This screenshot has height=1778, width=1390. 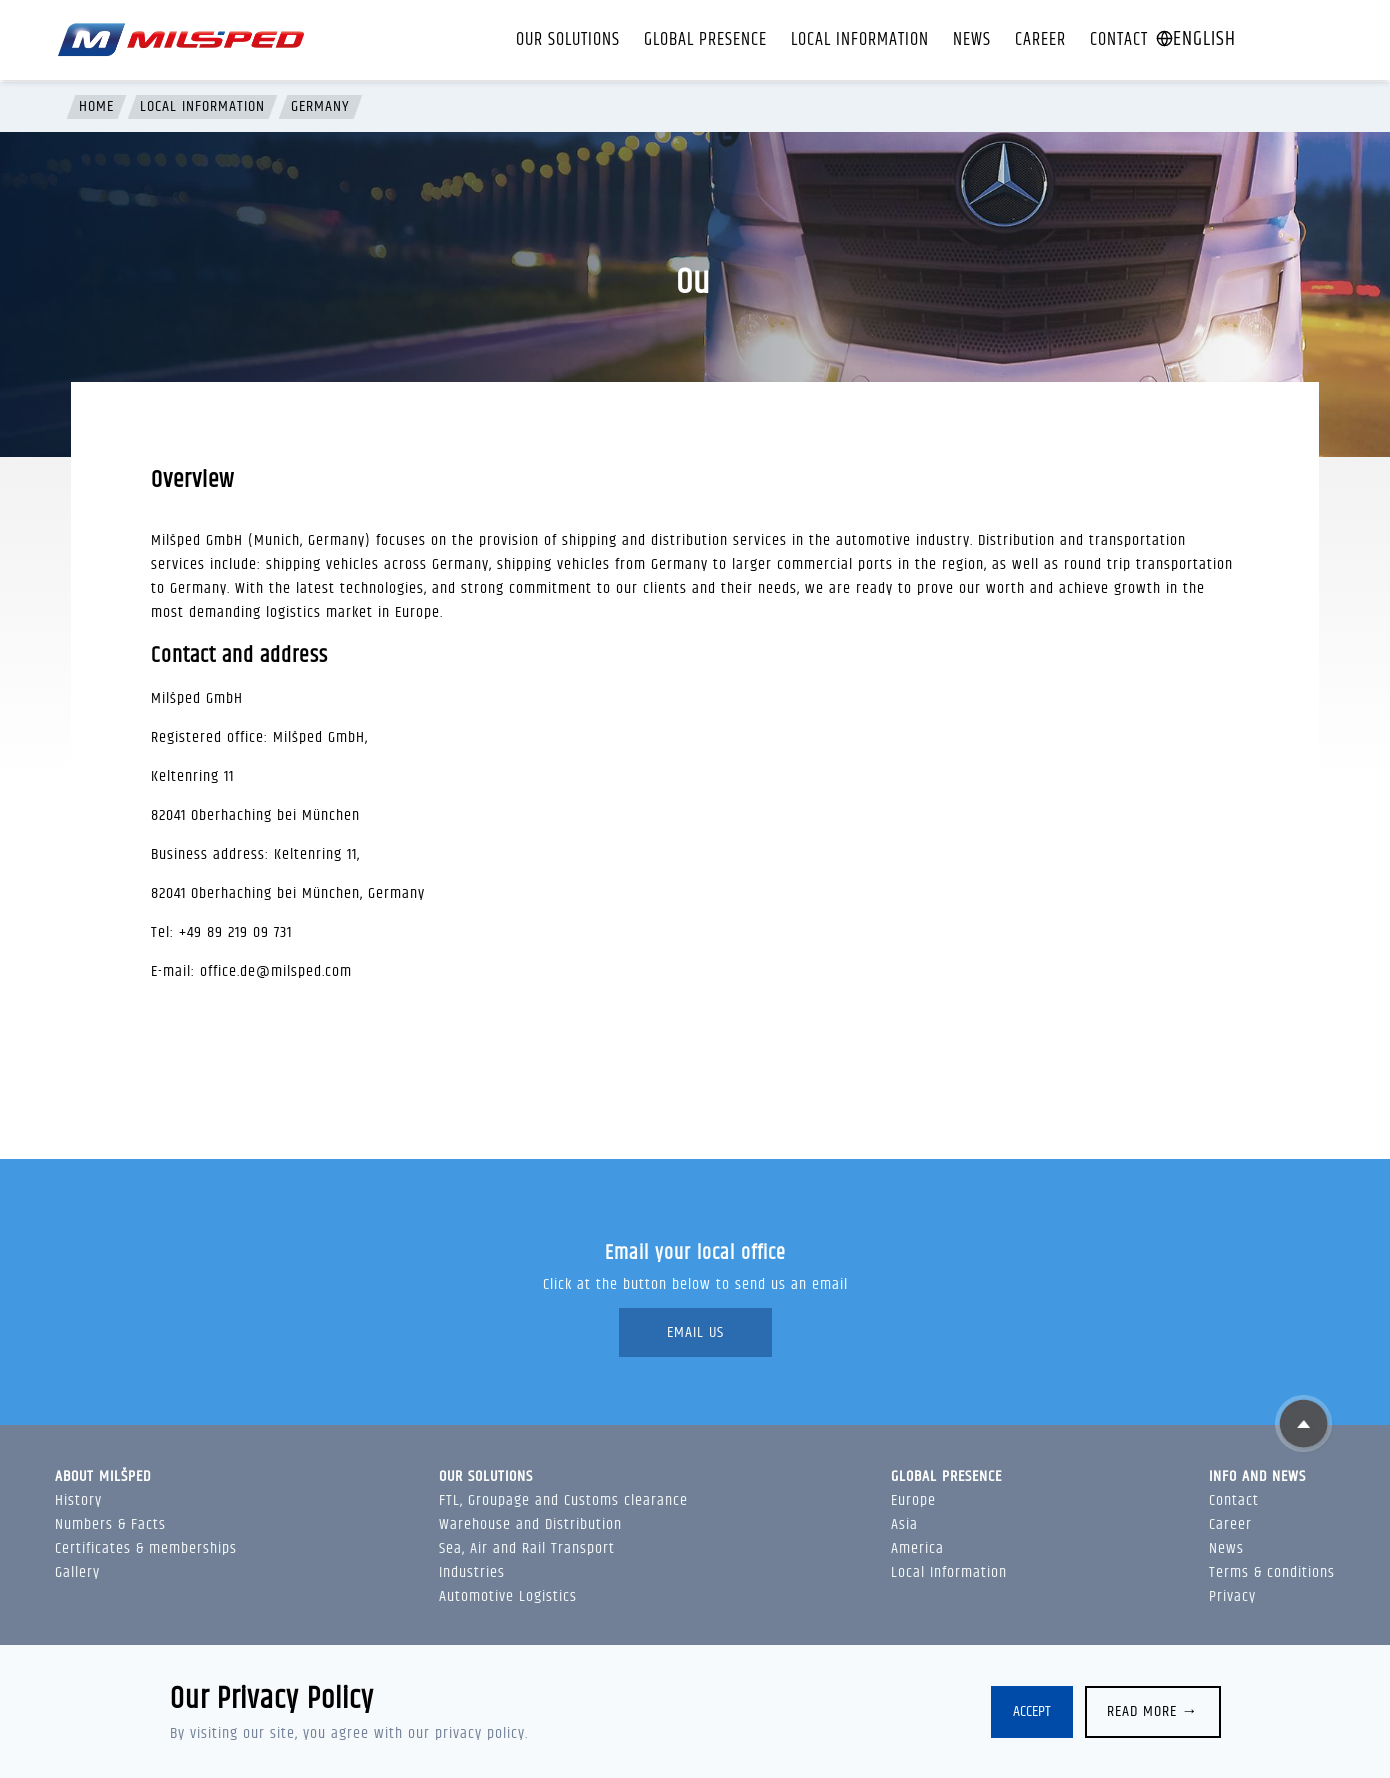 What do you see at coordinates (146, 1548) in the screenshot?
I see `Certificates & memberships` at bounding box center [146, 1548].